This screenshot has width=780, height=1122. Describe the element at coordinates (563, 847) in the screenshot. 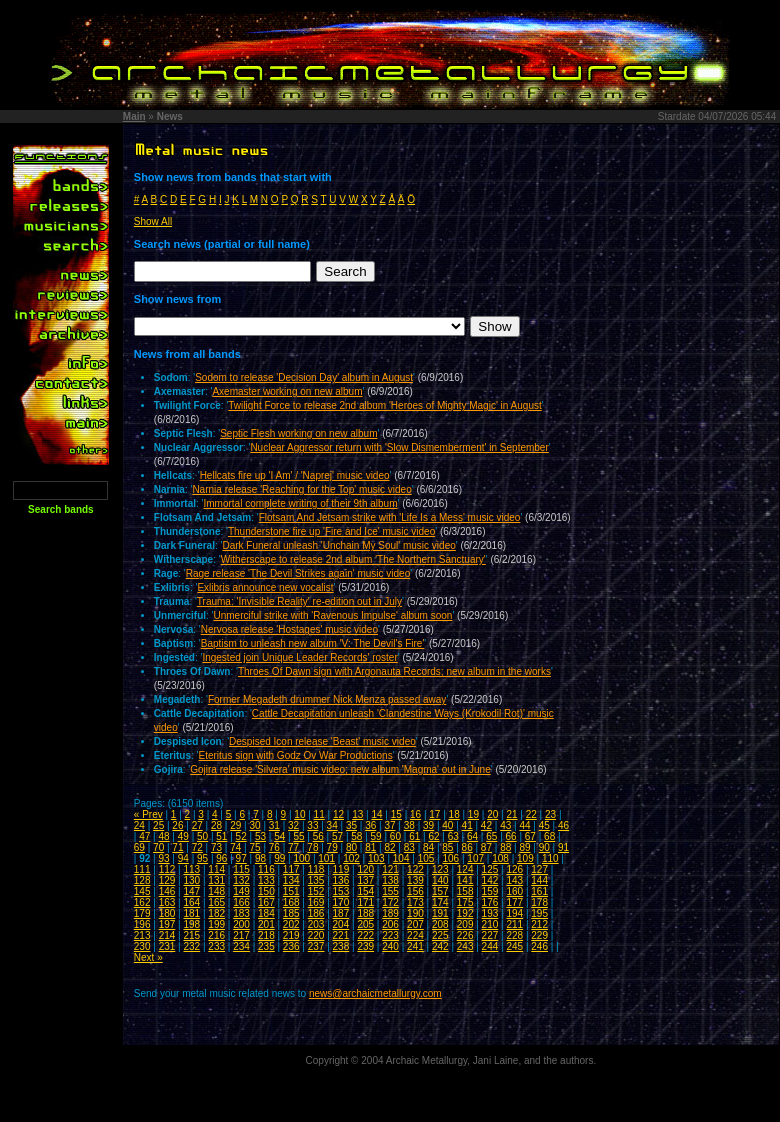

I see `91` at that location.